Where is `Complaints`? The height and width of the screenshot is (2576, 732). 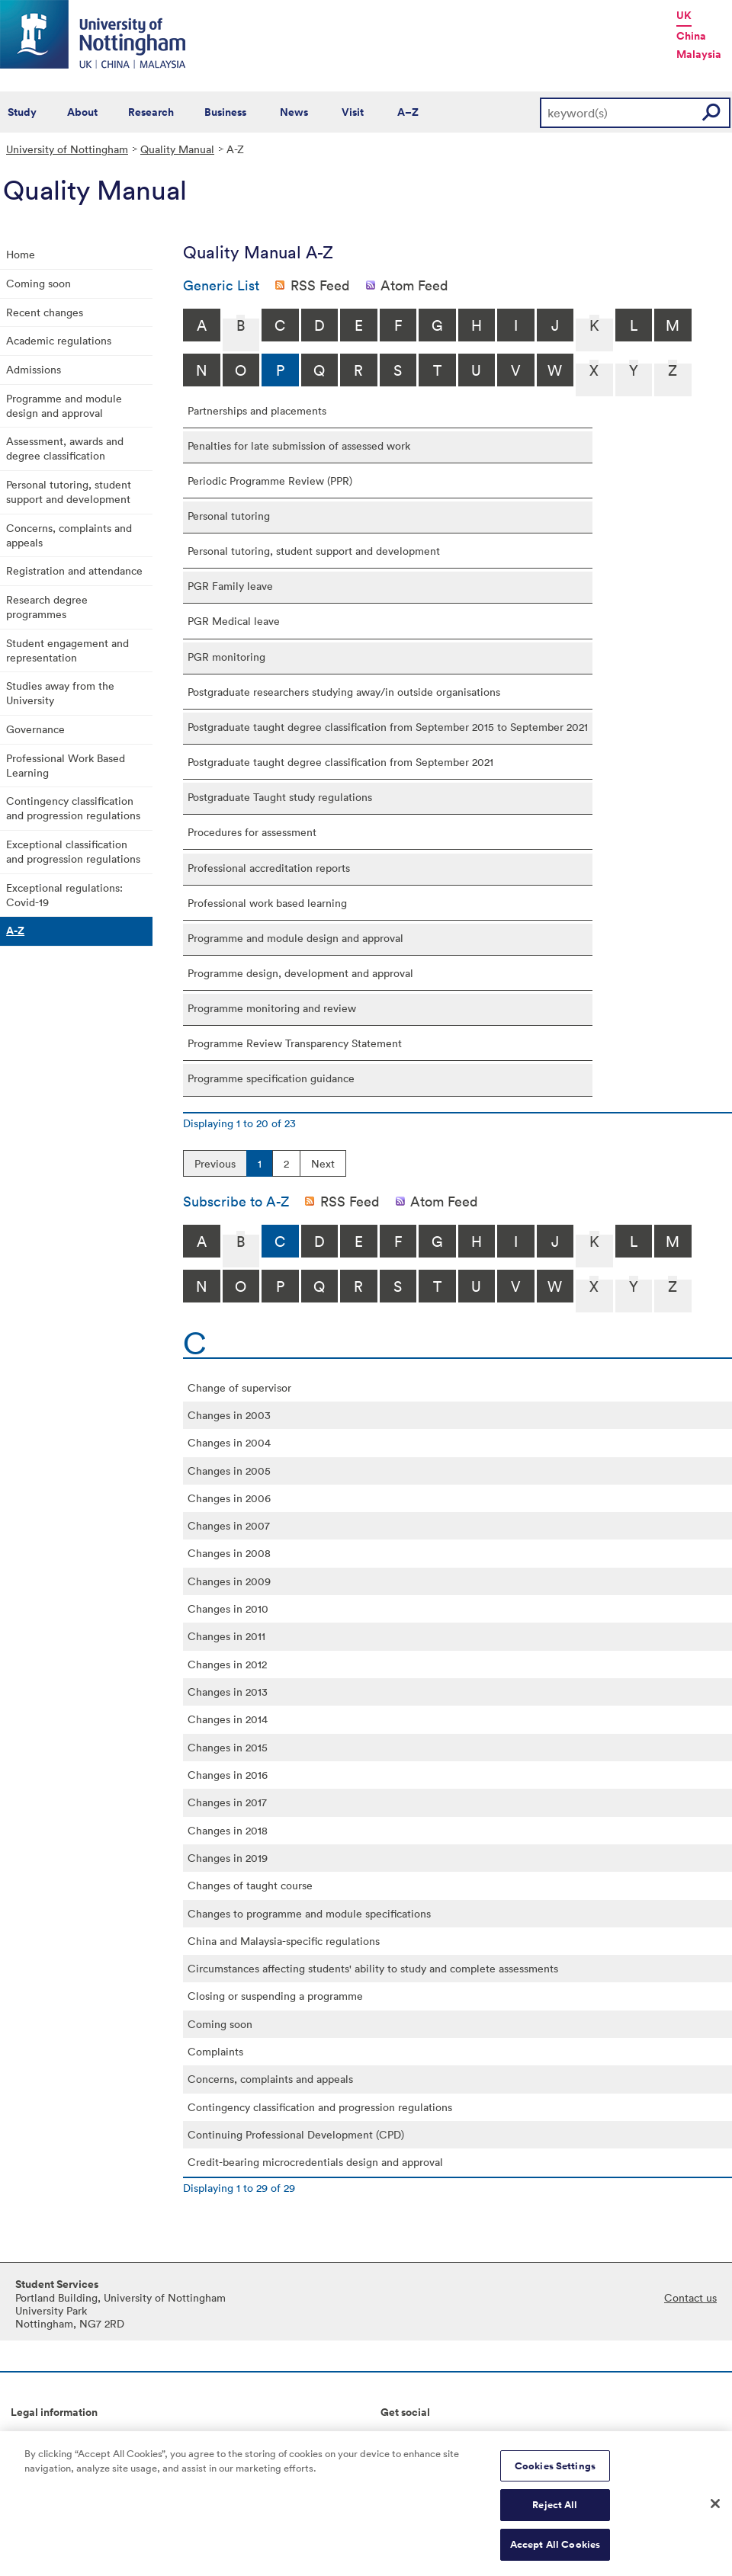 Complaints is located at coordinates (215, 2051).